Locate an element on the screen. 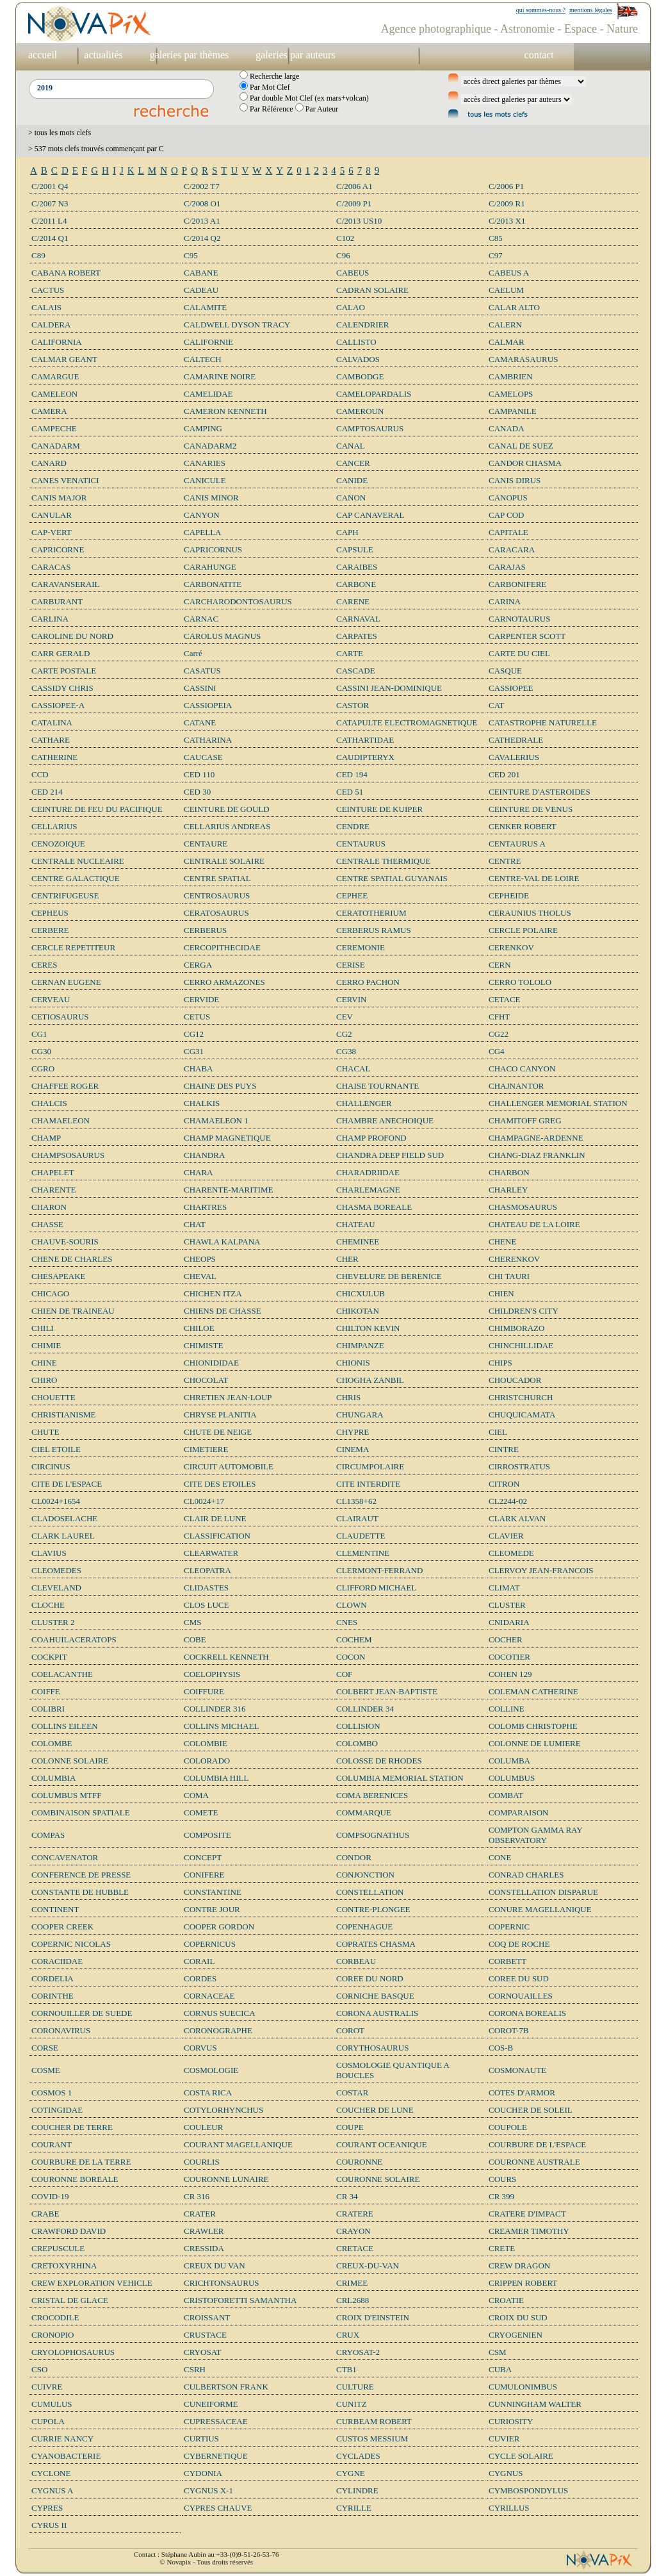 The width and height of the screenshot is (666, 2576). CONSTELLATION DISPARUE is located at coordinates (543, 1892).